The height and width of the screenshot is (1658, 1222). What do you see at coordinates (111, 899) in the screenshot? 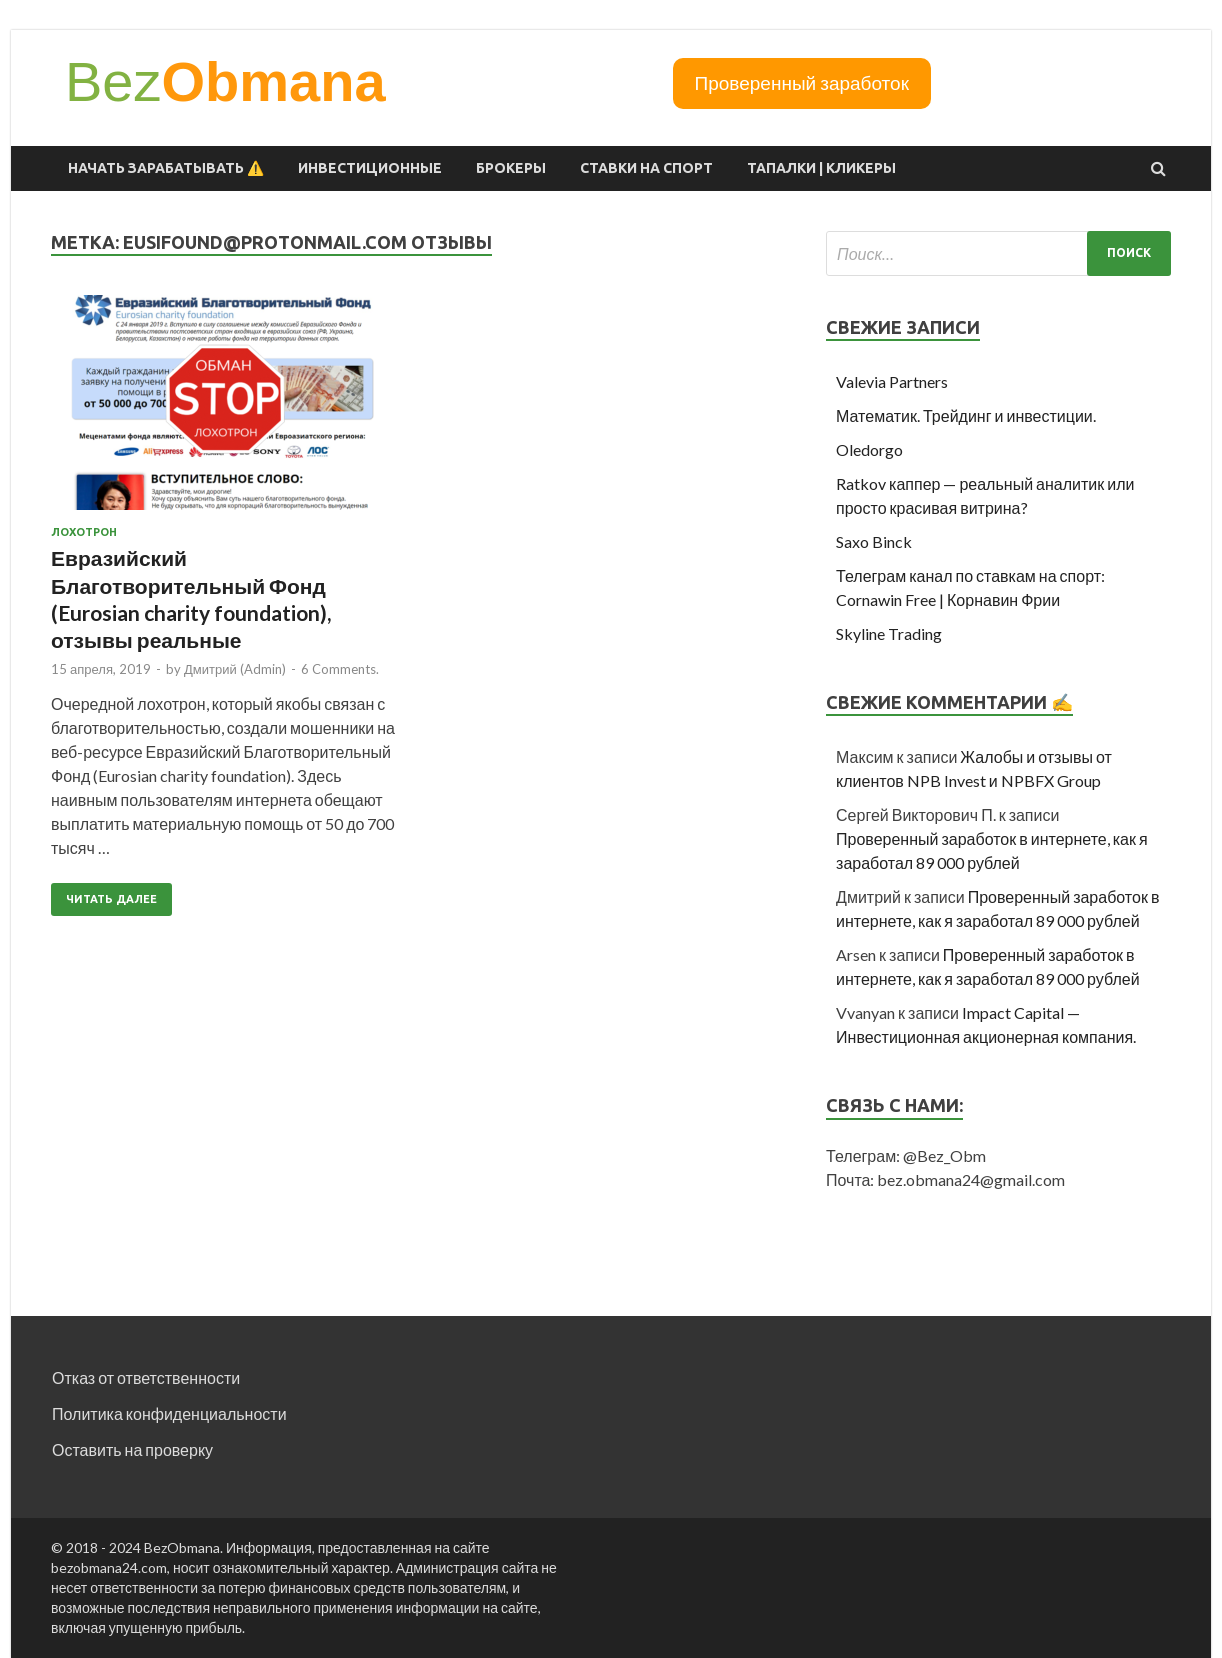
I see `Читать далее` at bounding box center [111, 899].